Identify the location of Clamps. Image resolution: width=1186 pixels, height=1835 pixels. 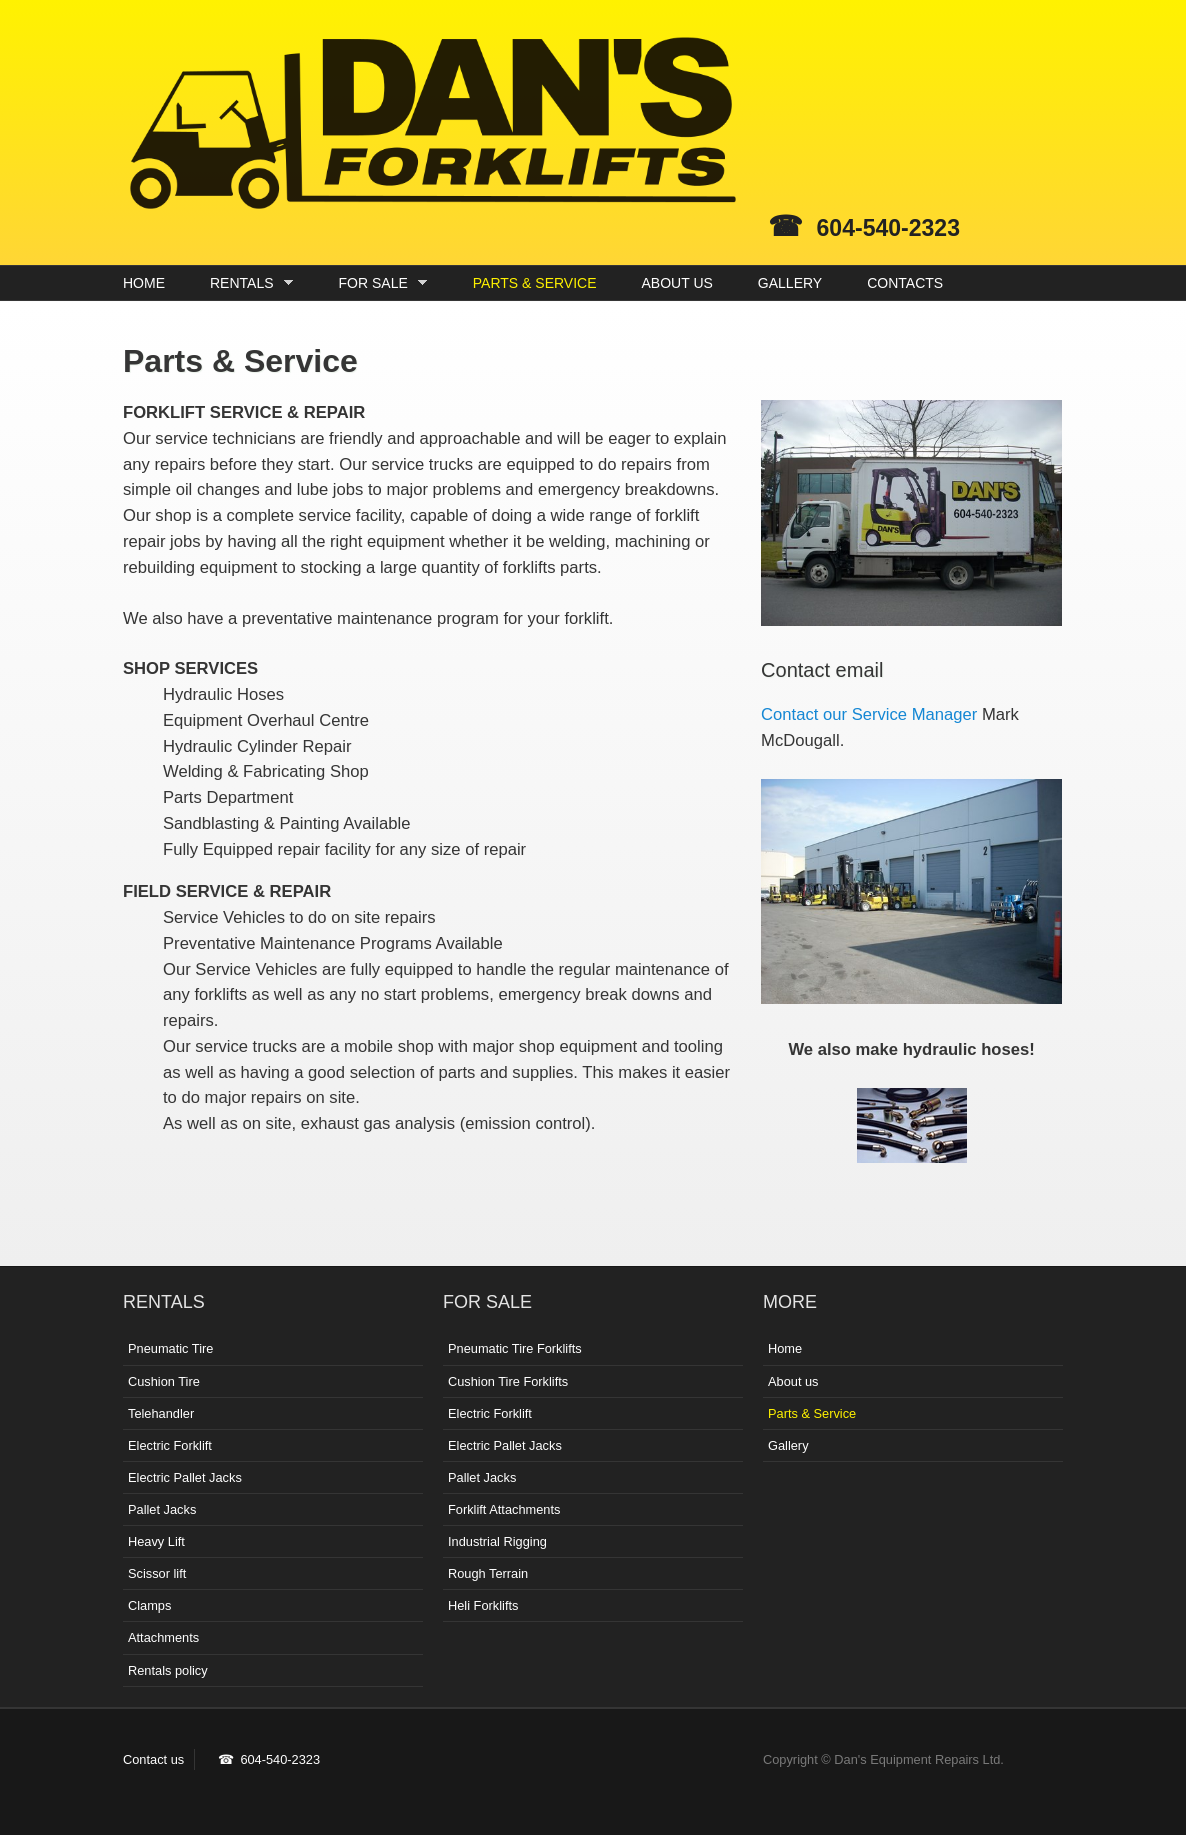
(149, 1605).